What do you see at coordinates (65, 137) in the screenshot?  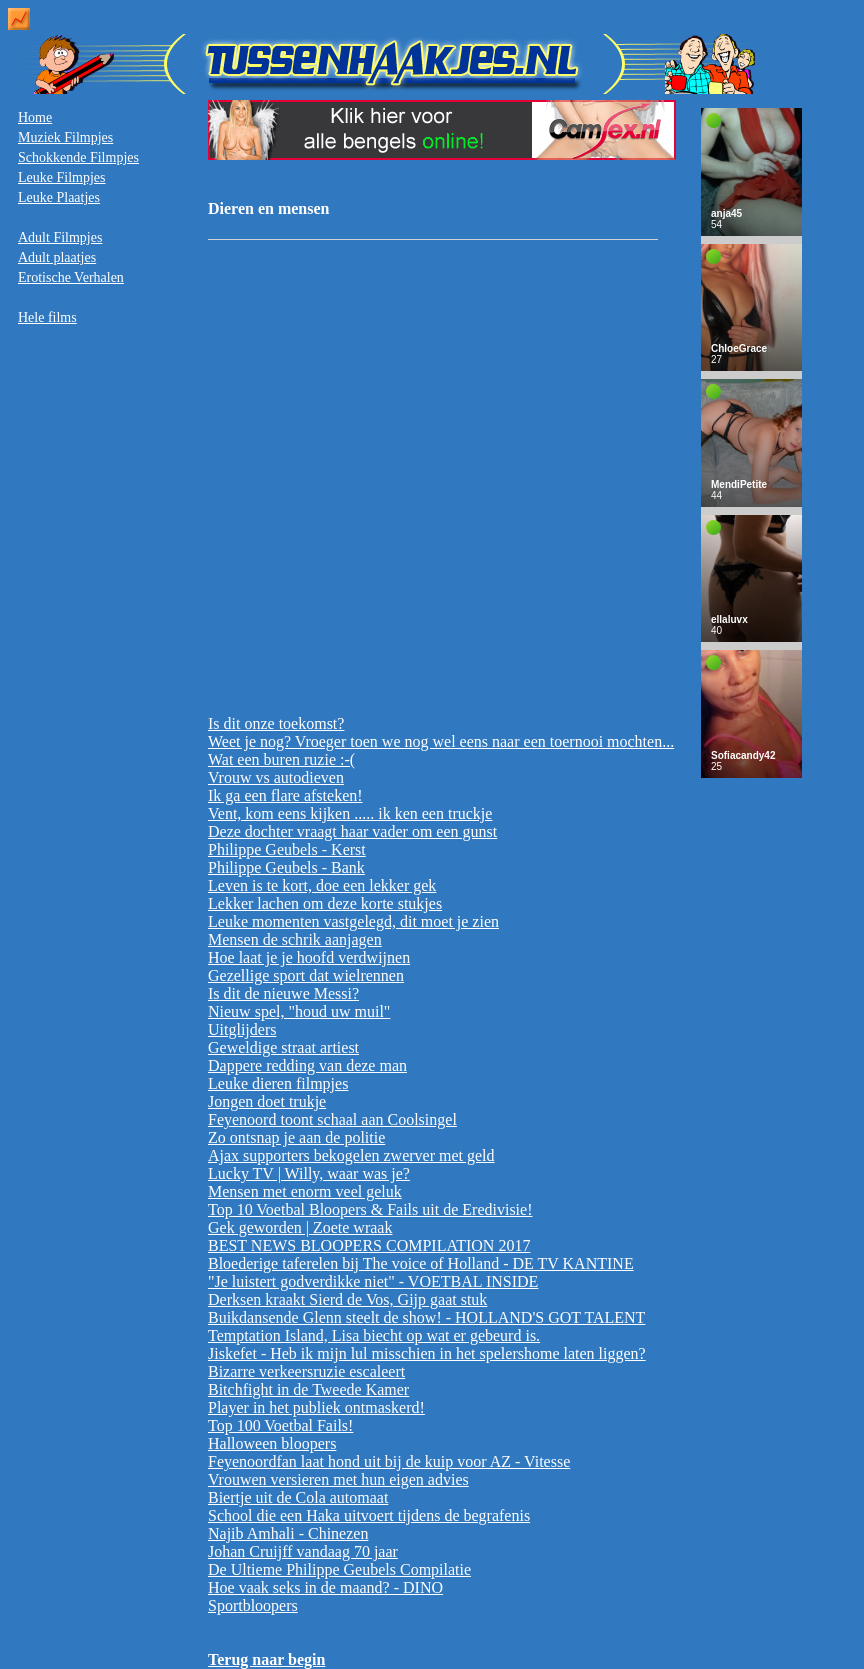 I see `Muziek Filmpjes` at bounding box center [65, 137].